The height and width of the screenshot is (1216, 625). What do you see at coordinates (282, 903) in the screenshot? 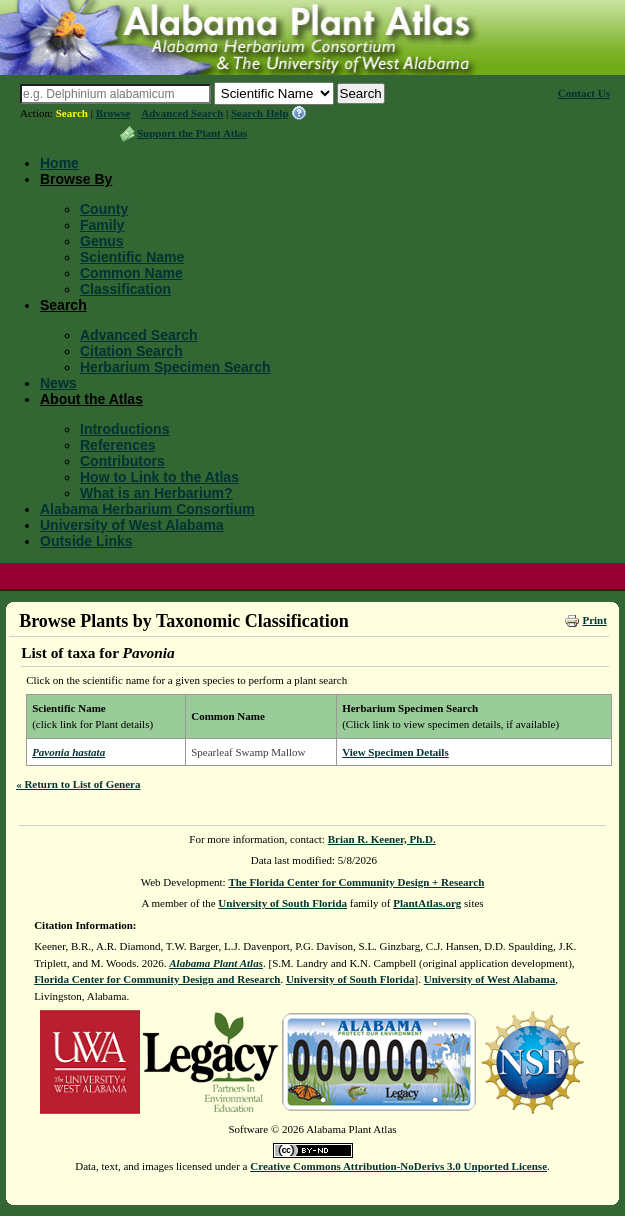
I see `University of South Florida` at bounding box center [282, 903].